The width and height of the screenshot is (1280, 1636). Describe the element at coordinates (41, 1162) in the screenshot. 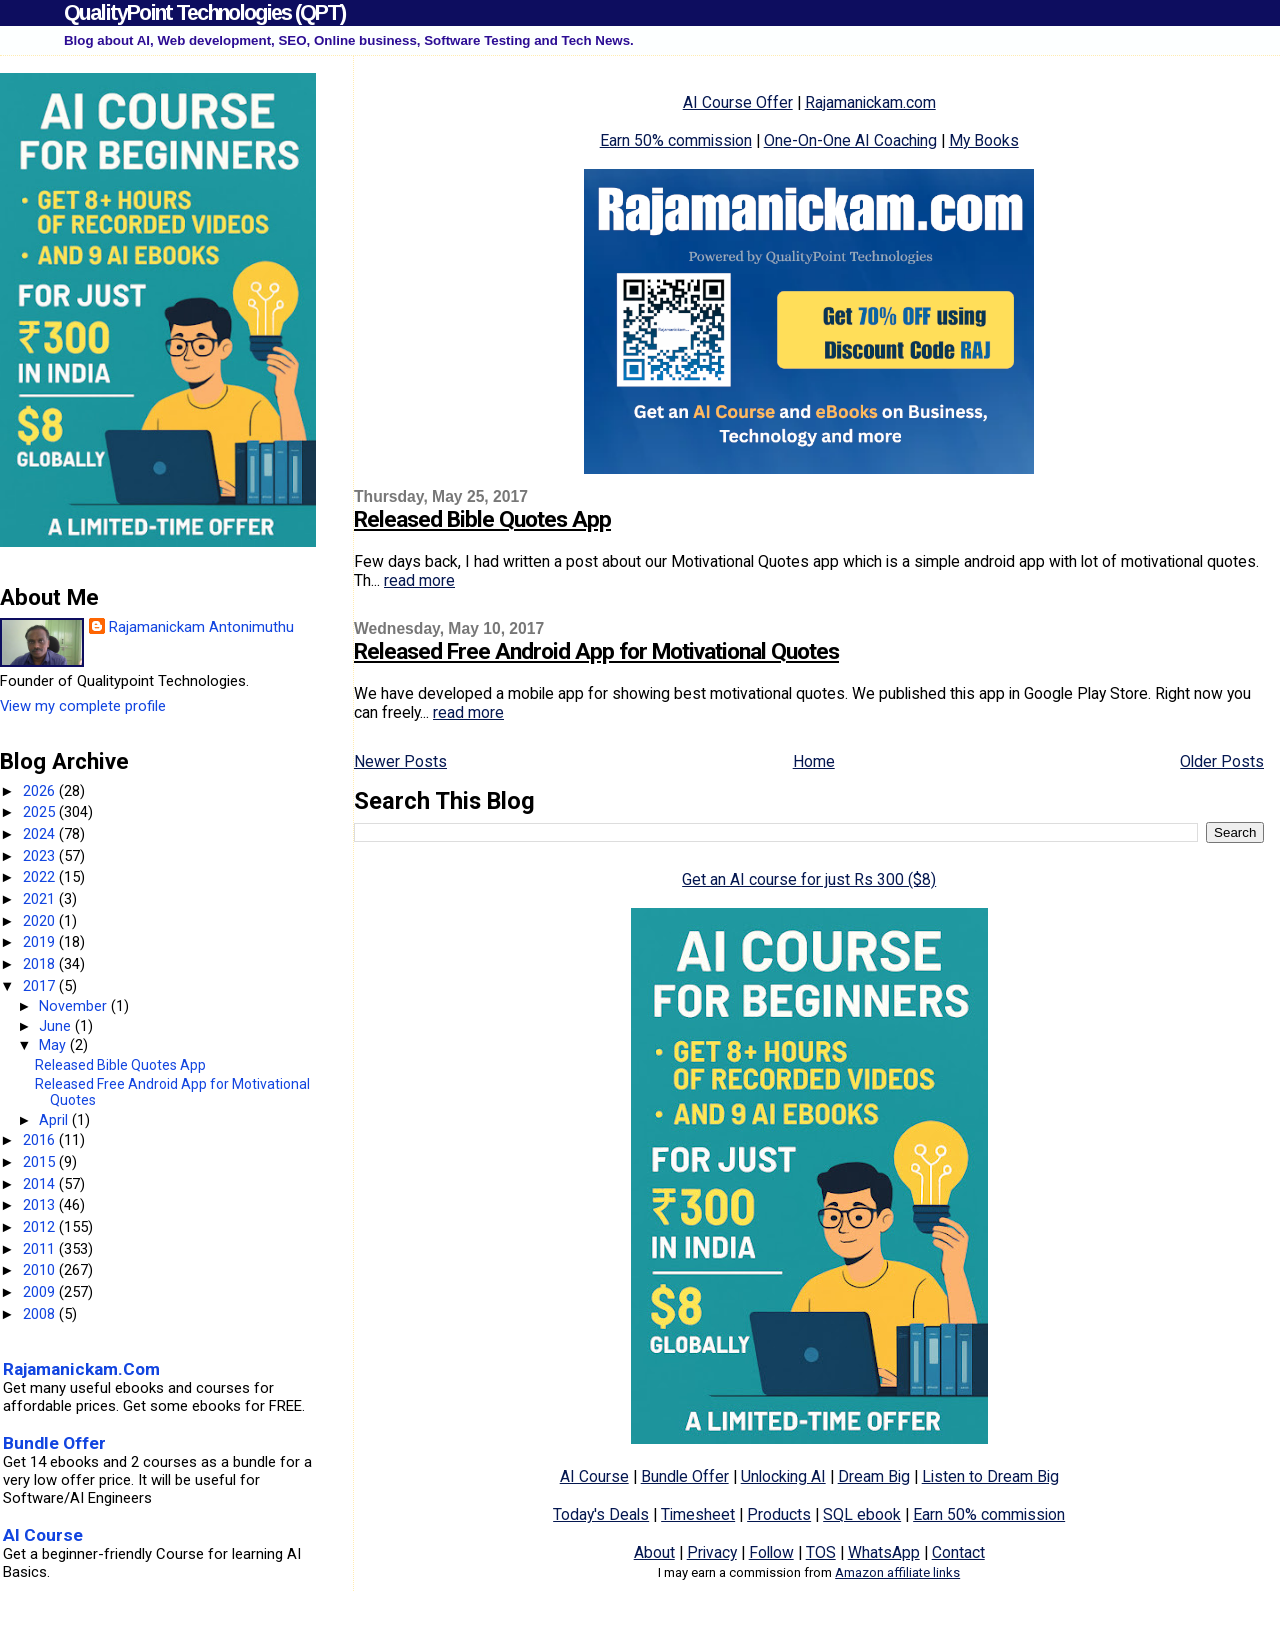

I see `2015` at that location.